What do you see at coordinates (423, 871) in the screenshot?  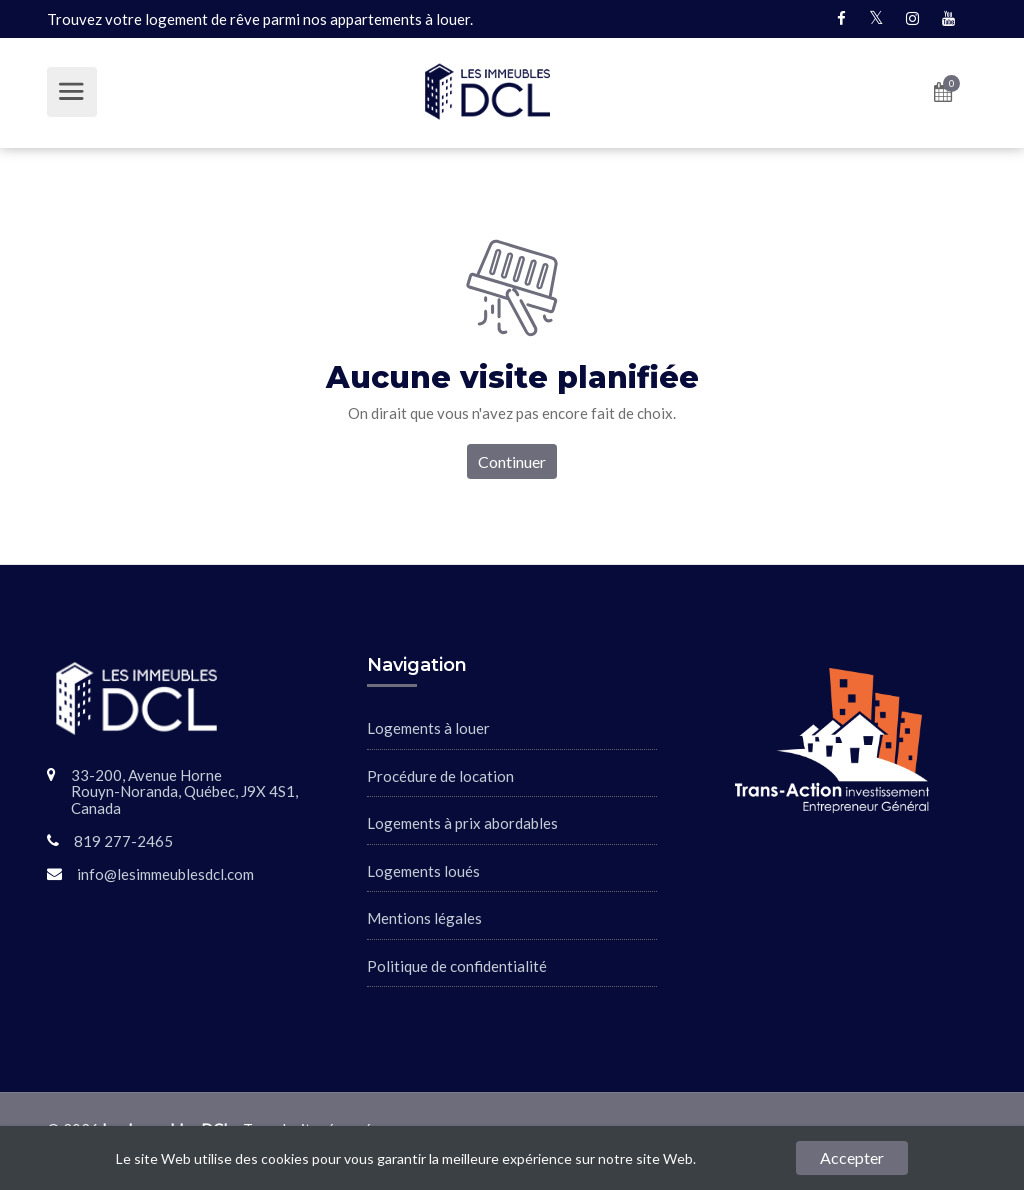 I see `Logements loués` at bounding box center [423, 871].